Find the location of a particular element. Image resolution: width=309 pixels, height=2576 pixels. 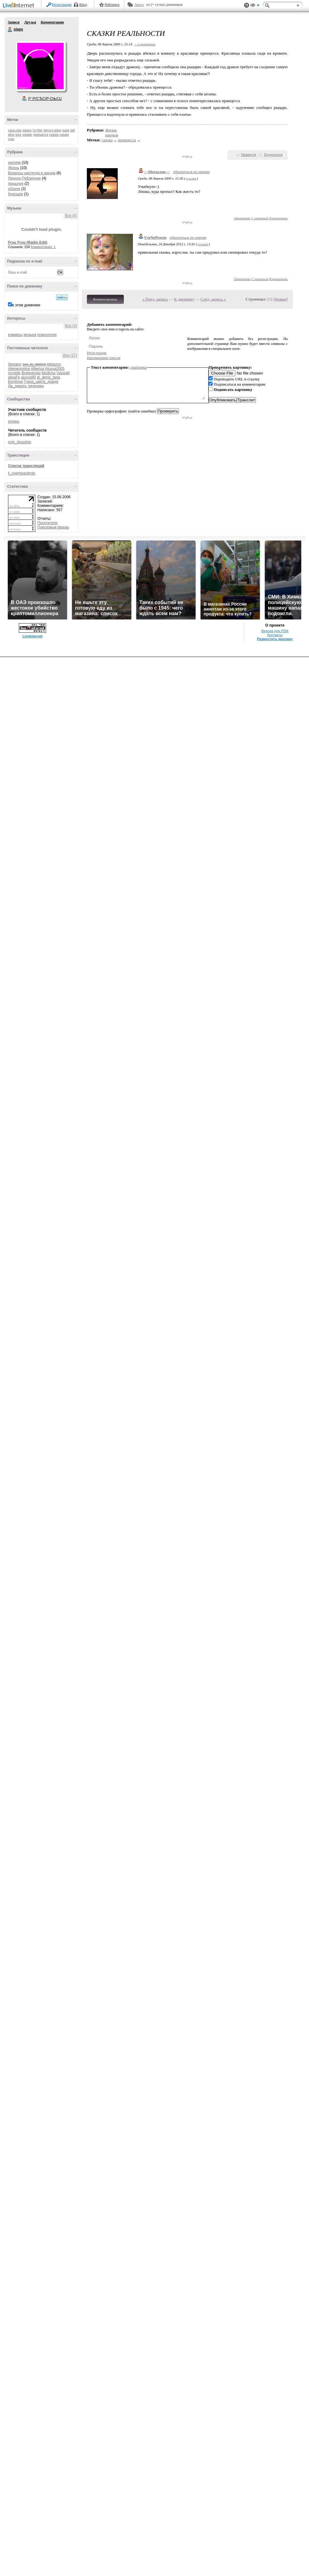

ниочем is located at coordinates (14, 162).